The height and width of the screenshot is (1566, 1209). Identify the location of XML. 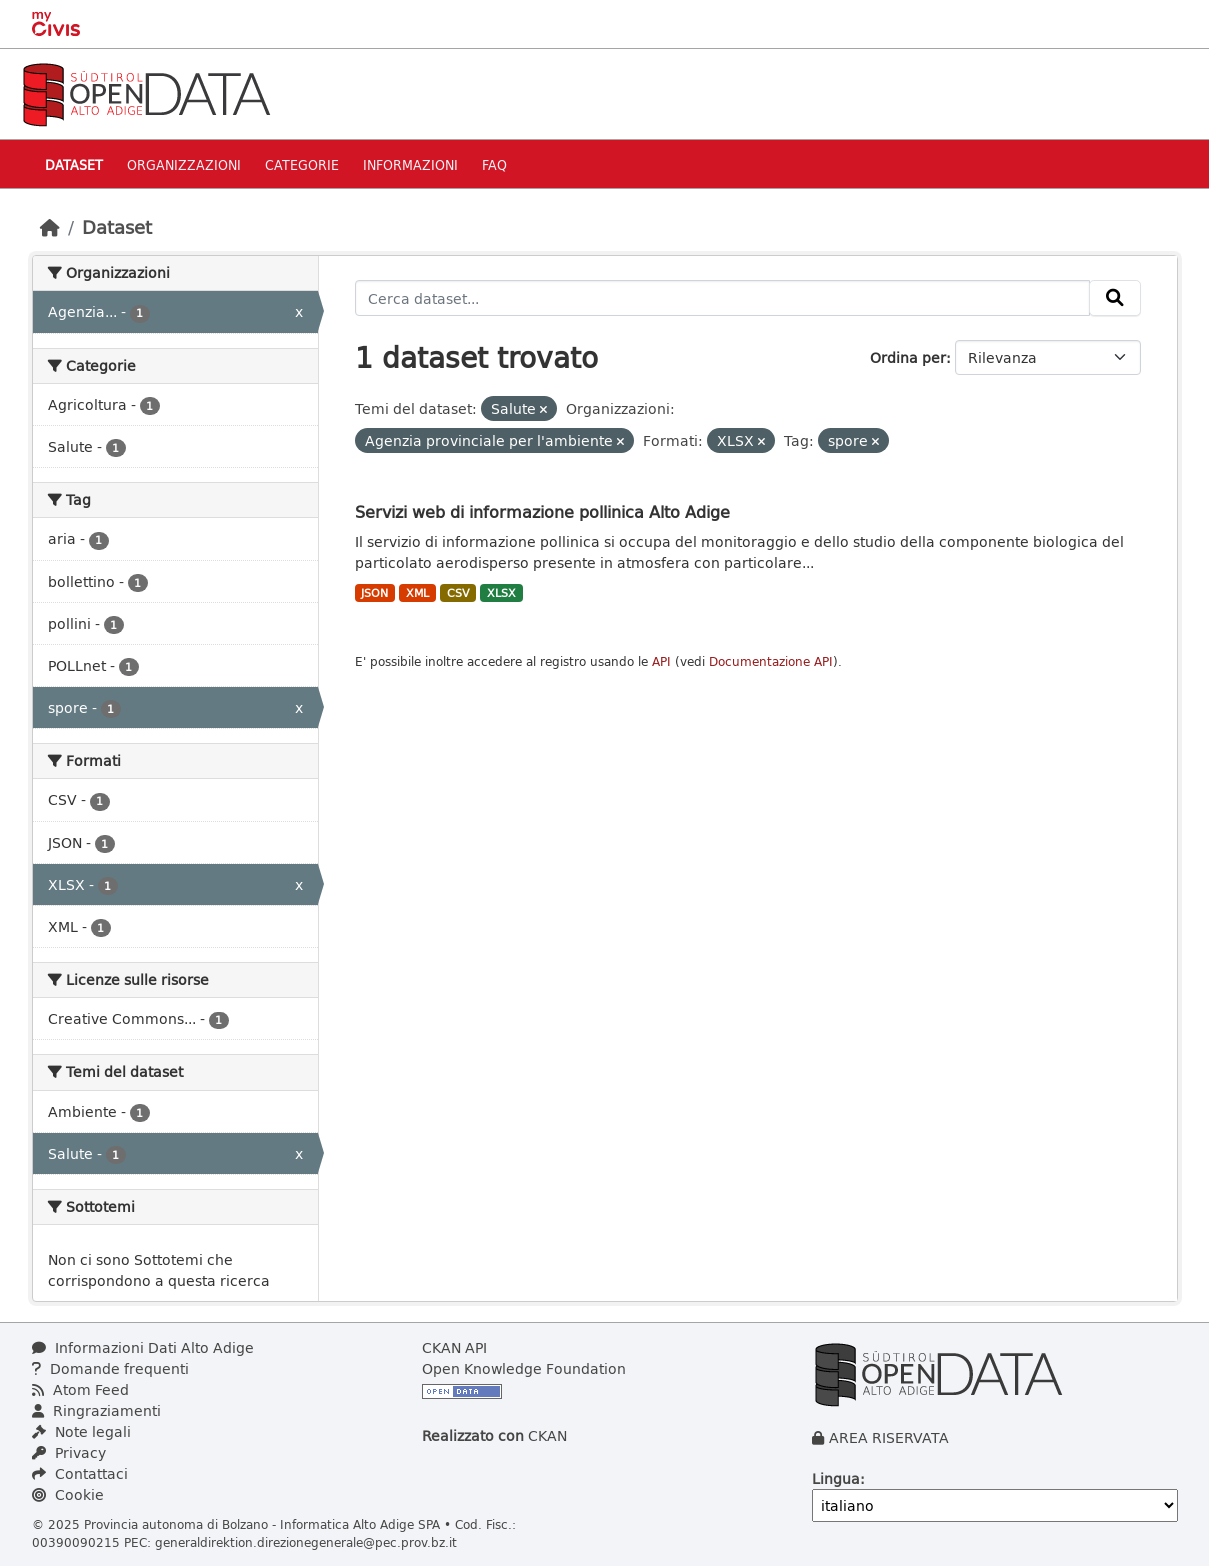
(417, 593).